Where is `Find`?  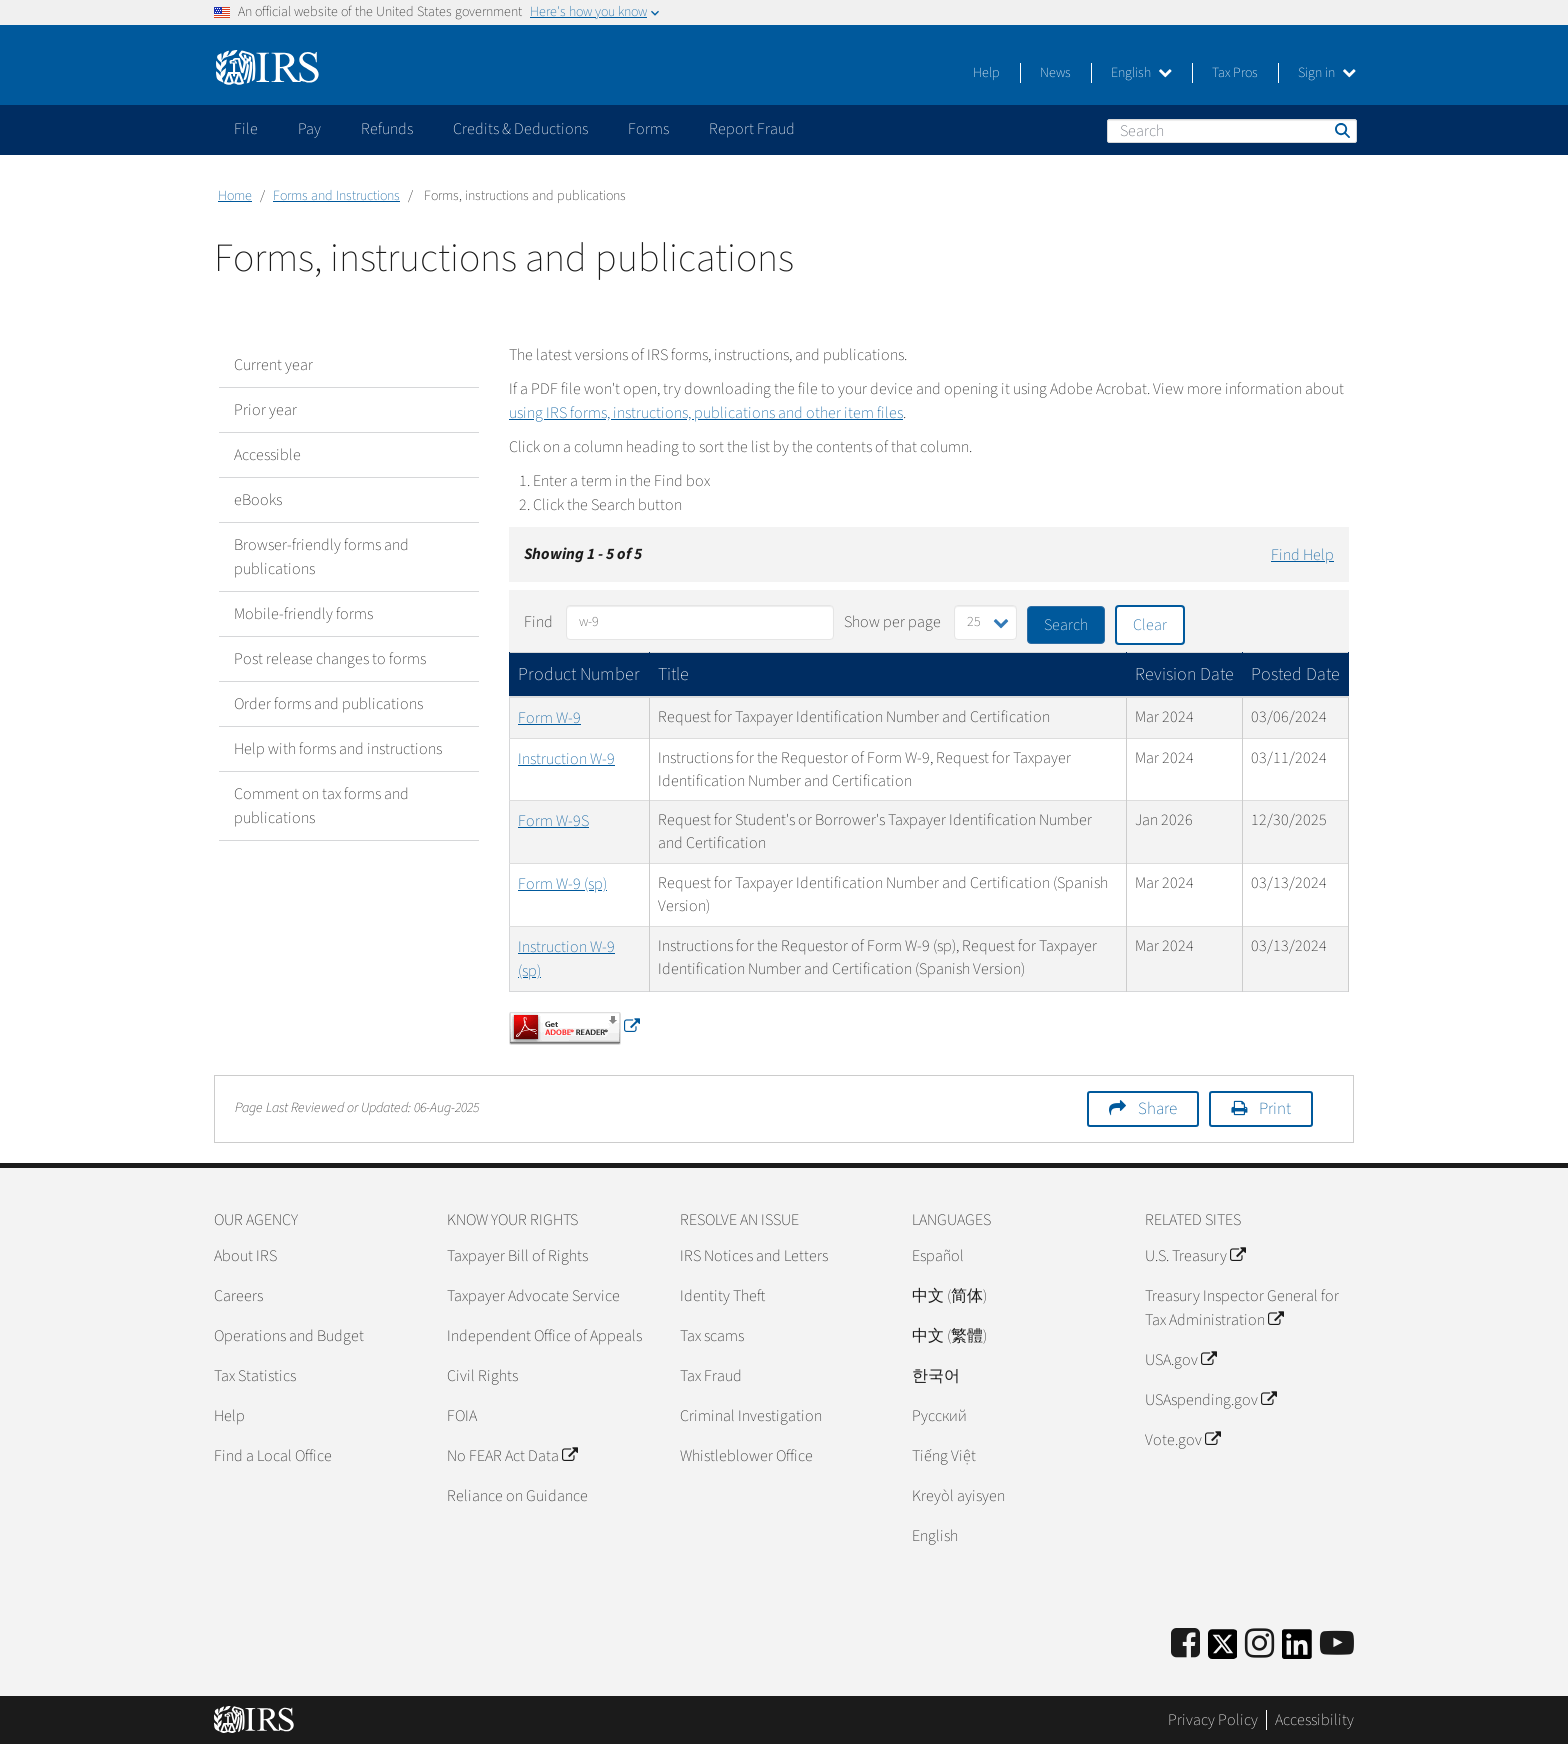
Find is located at coordinates (538, 622).